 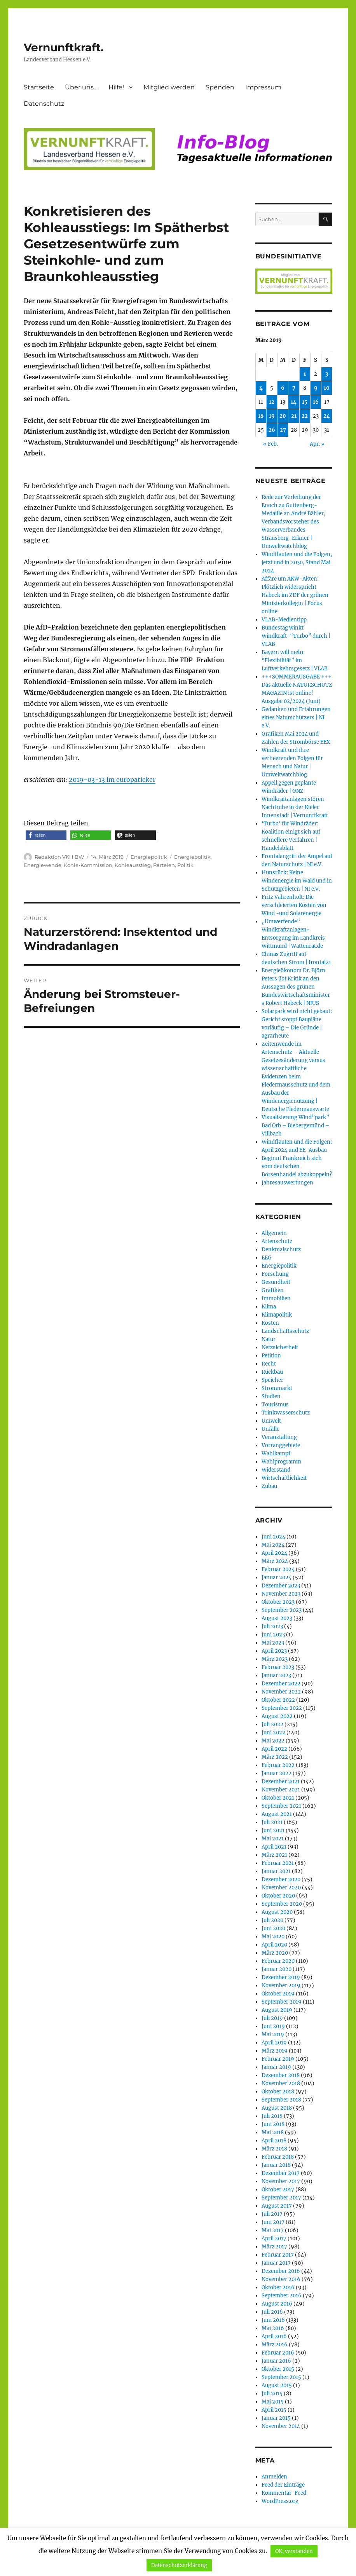 I want to click on Wahlkampf, so click(x=276, y=1453).